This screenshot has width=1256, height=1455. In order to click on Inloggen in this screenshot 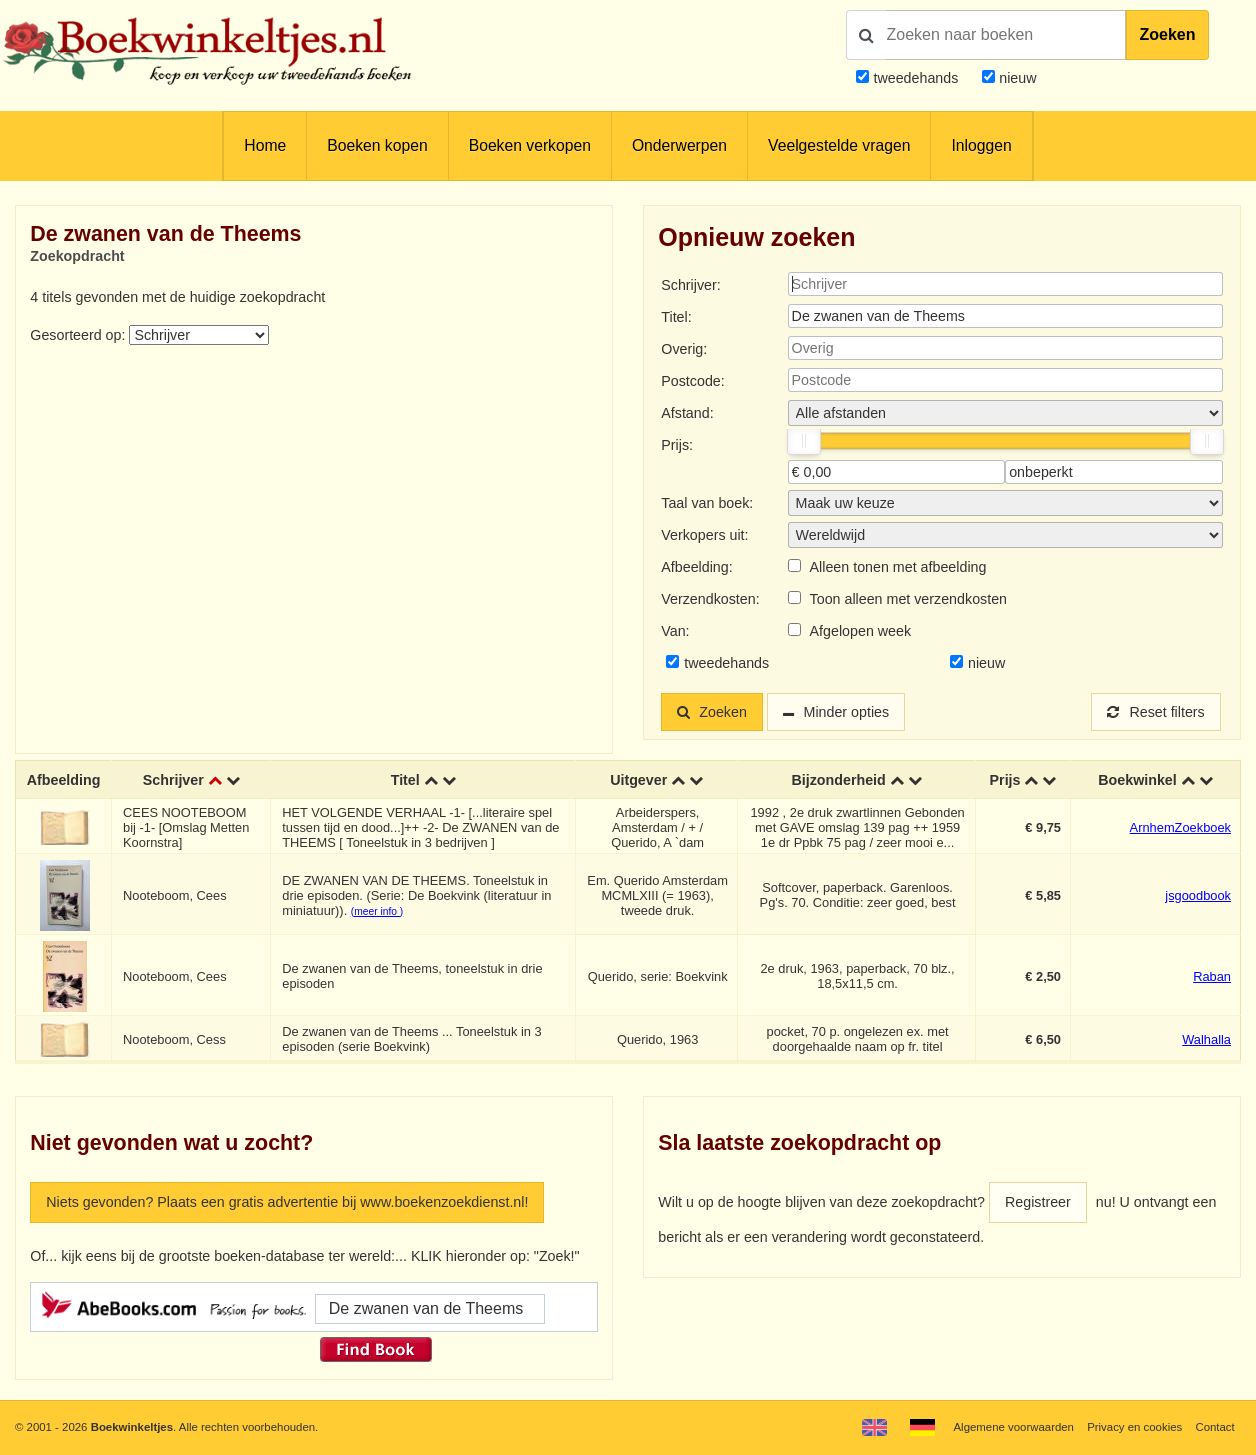, I will do `click(981, 145)`.